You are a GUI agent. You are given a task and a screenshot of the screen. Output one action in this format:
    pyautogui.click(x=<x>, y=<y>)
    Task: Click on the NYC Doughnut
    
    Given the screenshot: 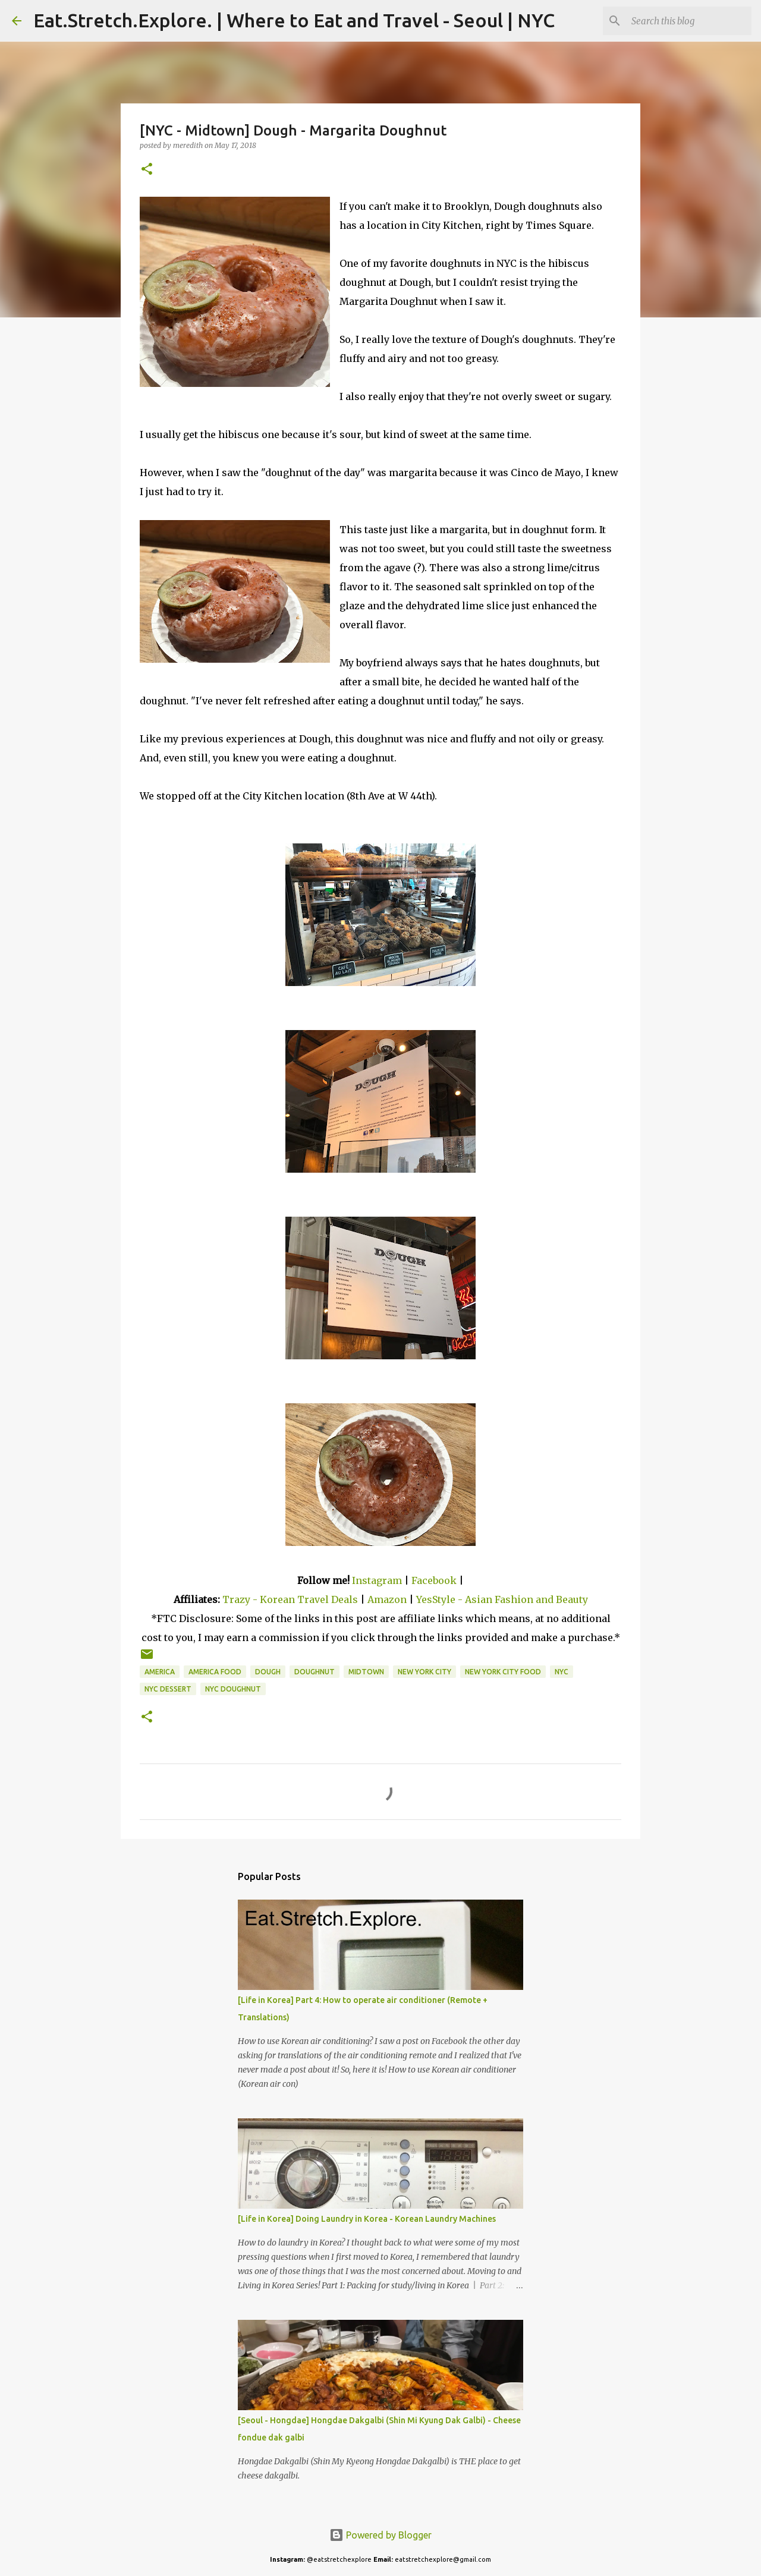 What is the action you would take?
    pyautogui.click(x=233, y=1689)
    